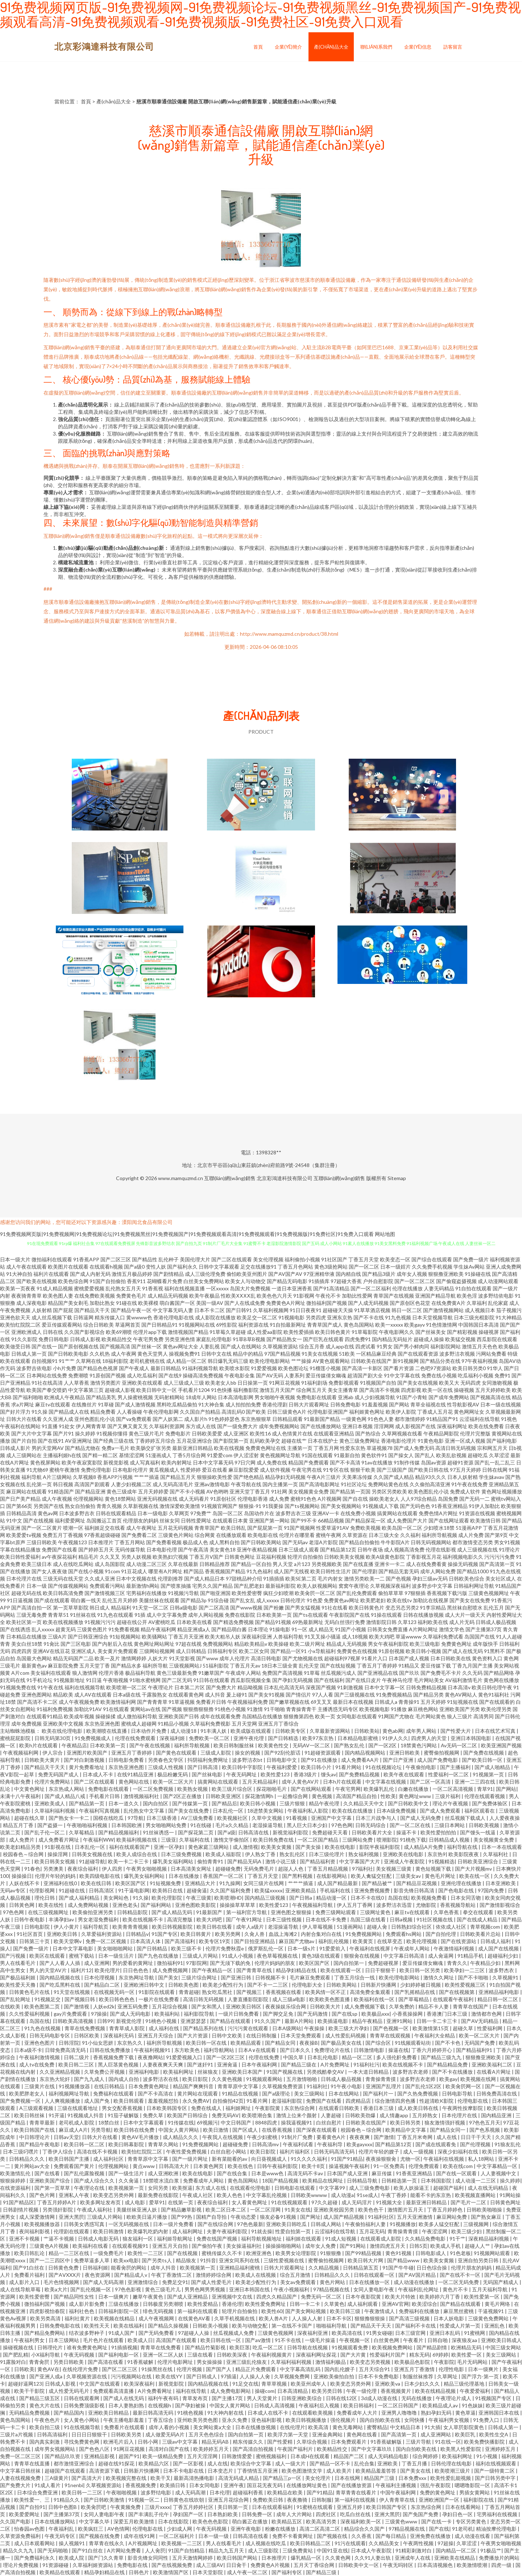  Describe the element at coordinates (268, 1259) in the screenshot. I see `美女伦理视频` at that location.